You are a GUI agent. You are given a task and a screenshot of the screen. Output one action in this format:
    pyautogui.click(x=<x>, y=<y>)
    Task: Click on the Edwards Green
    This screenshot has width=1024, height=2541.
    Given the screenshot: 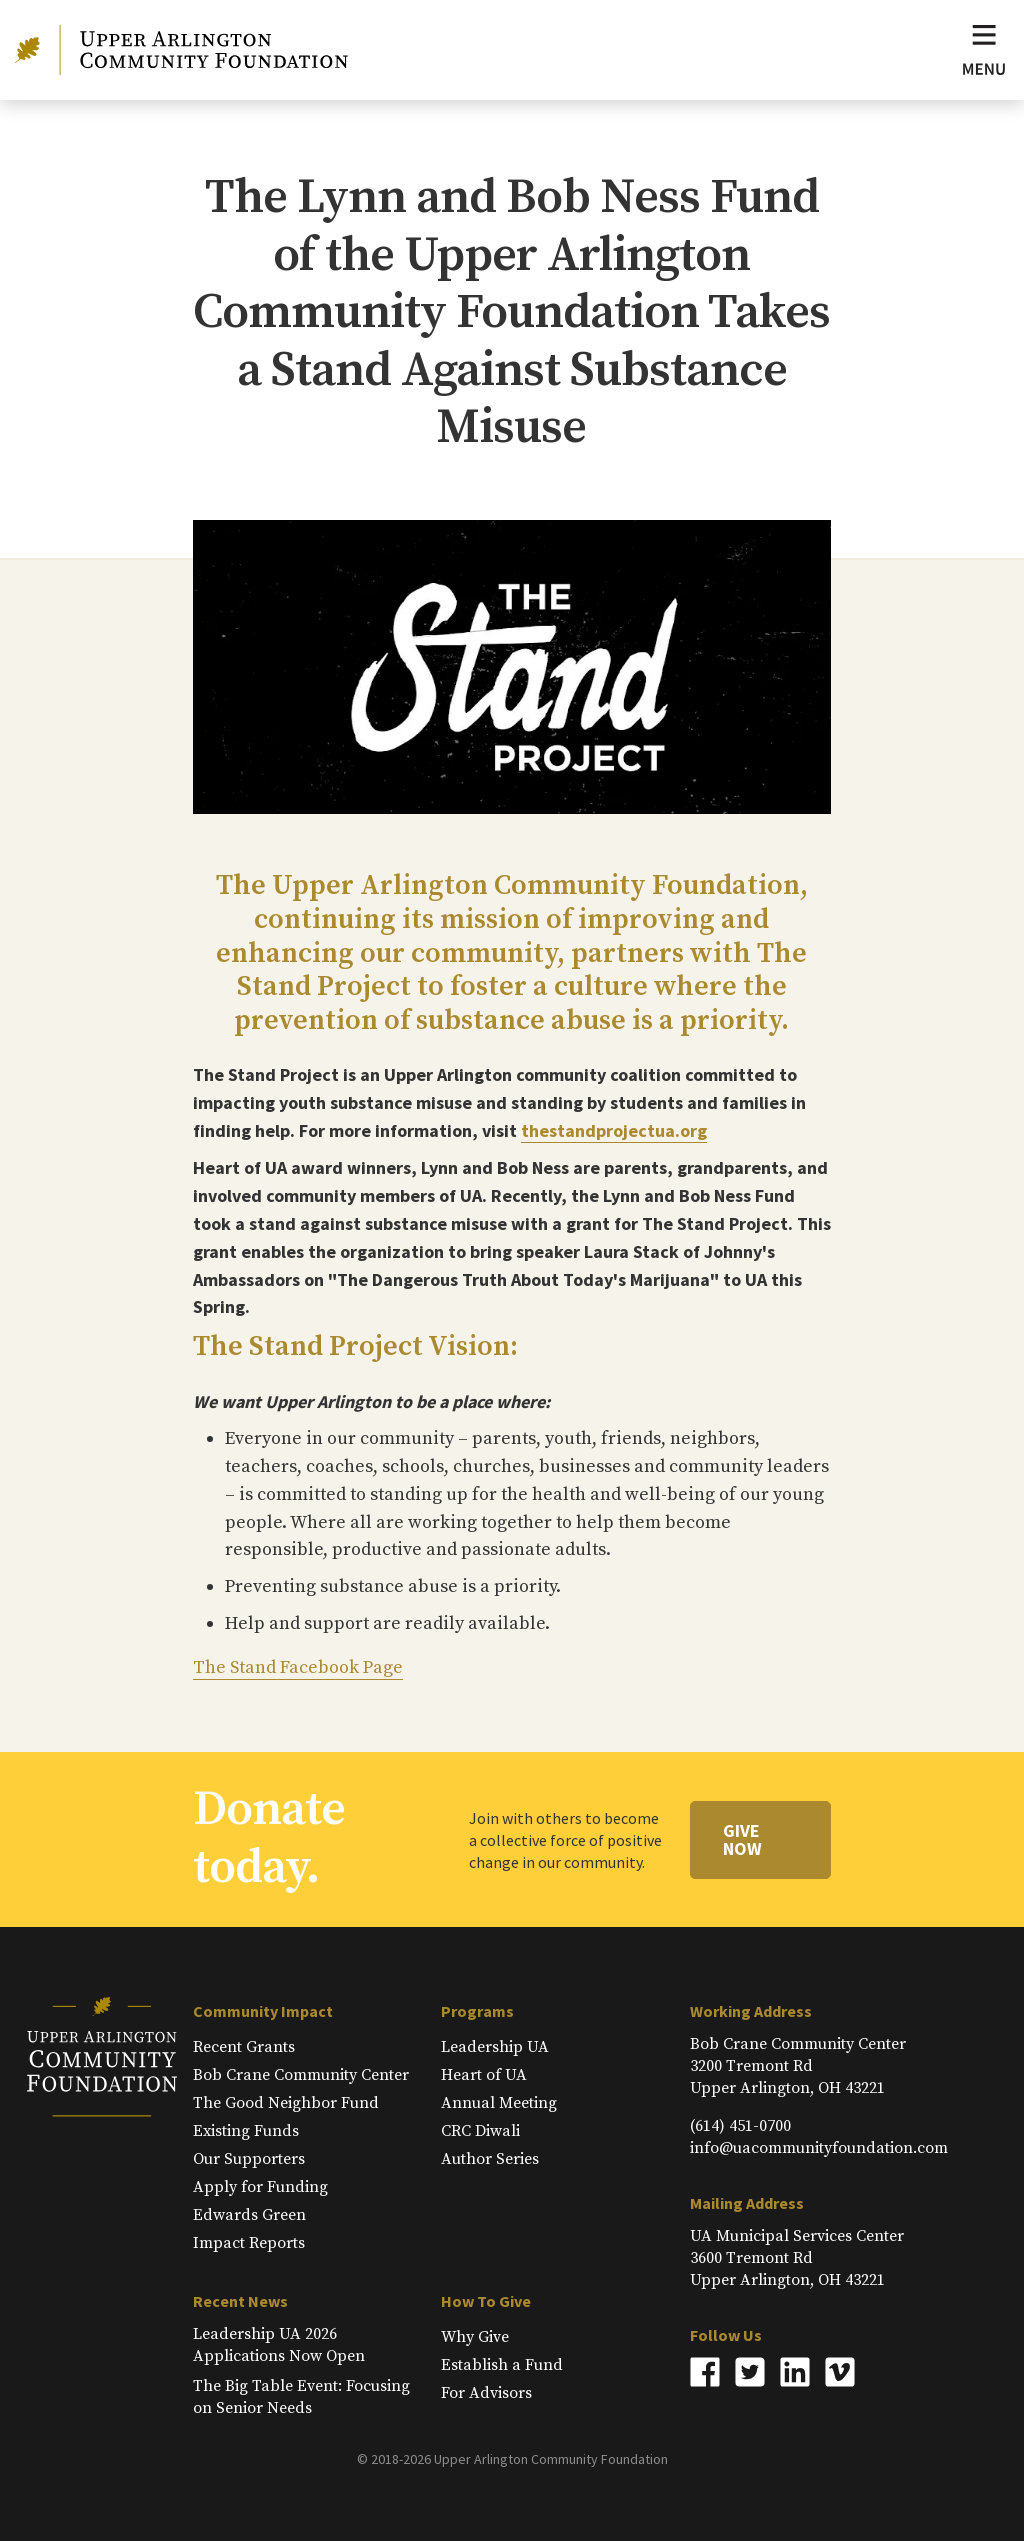 What is the action you would take?
    pyautogui.click(x=249, y=2215)
    